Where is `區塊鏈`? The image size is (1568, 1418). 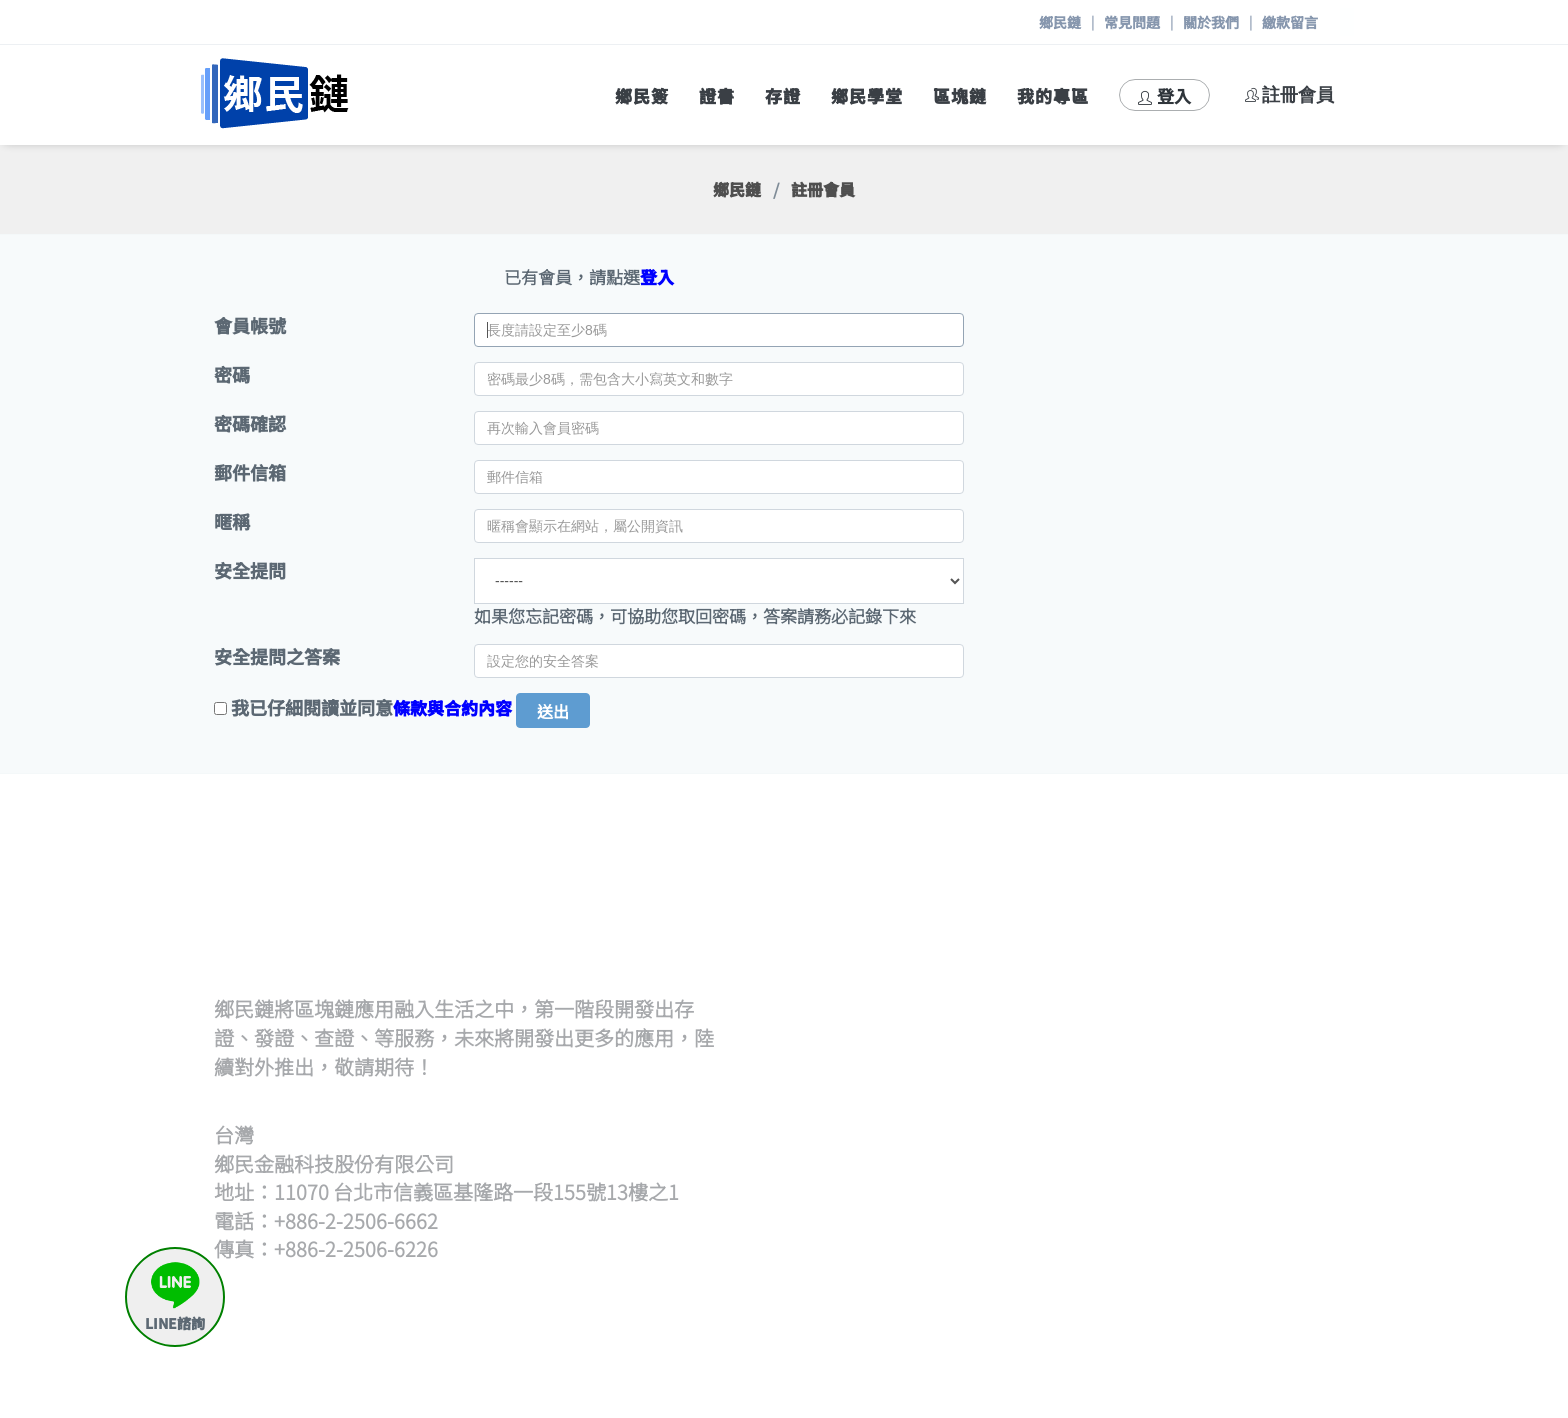
區塊鏈 is located at coordinates (960, 95).